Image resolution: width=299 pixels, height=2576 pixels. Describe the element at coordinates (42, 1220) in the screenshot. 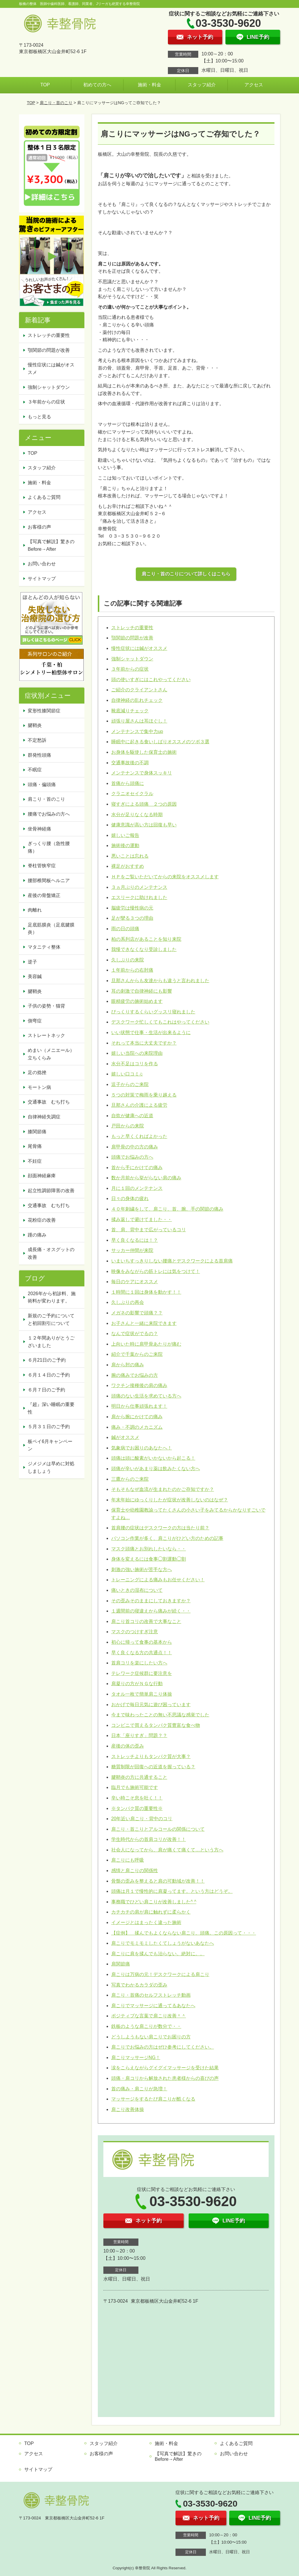

I see `花粉症の改善` at that location.